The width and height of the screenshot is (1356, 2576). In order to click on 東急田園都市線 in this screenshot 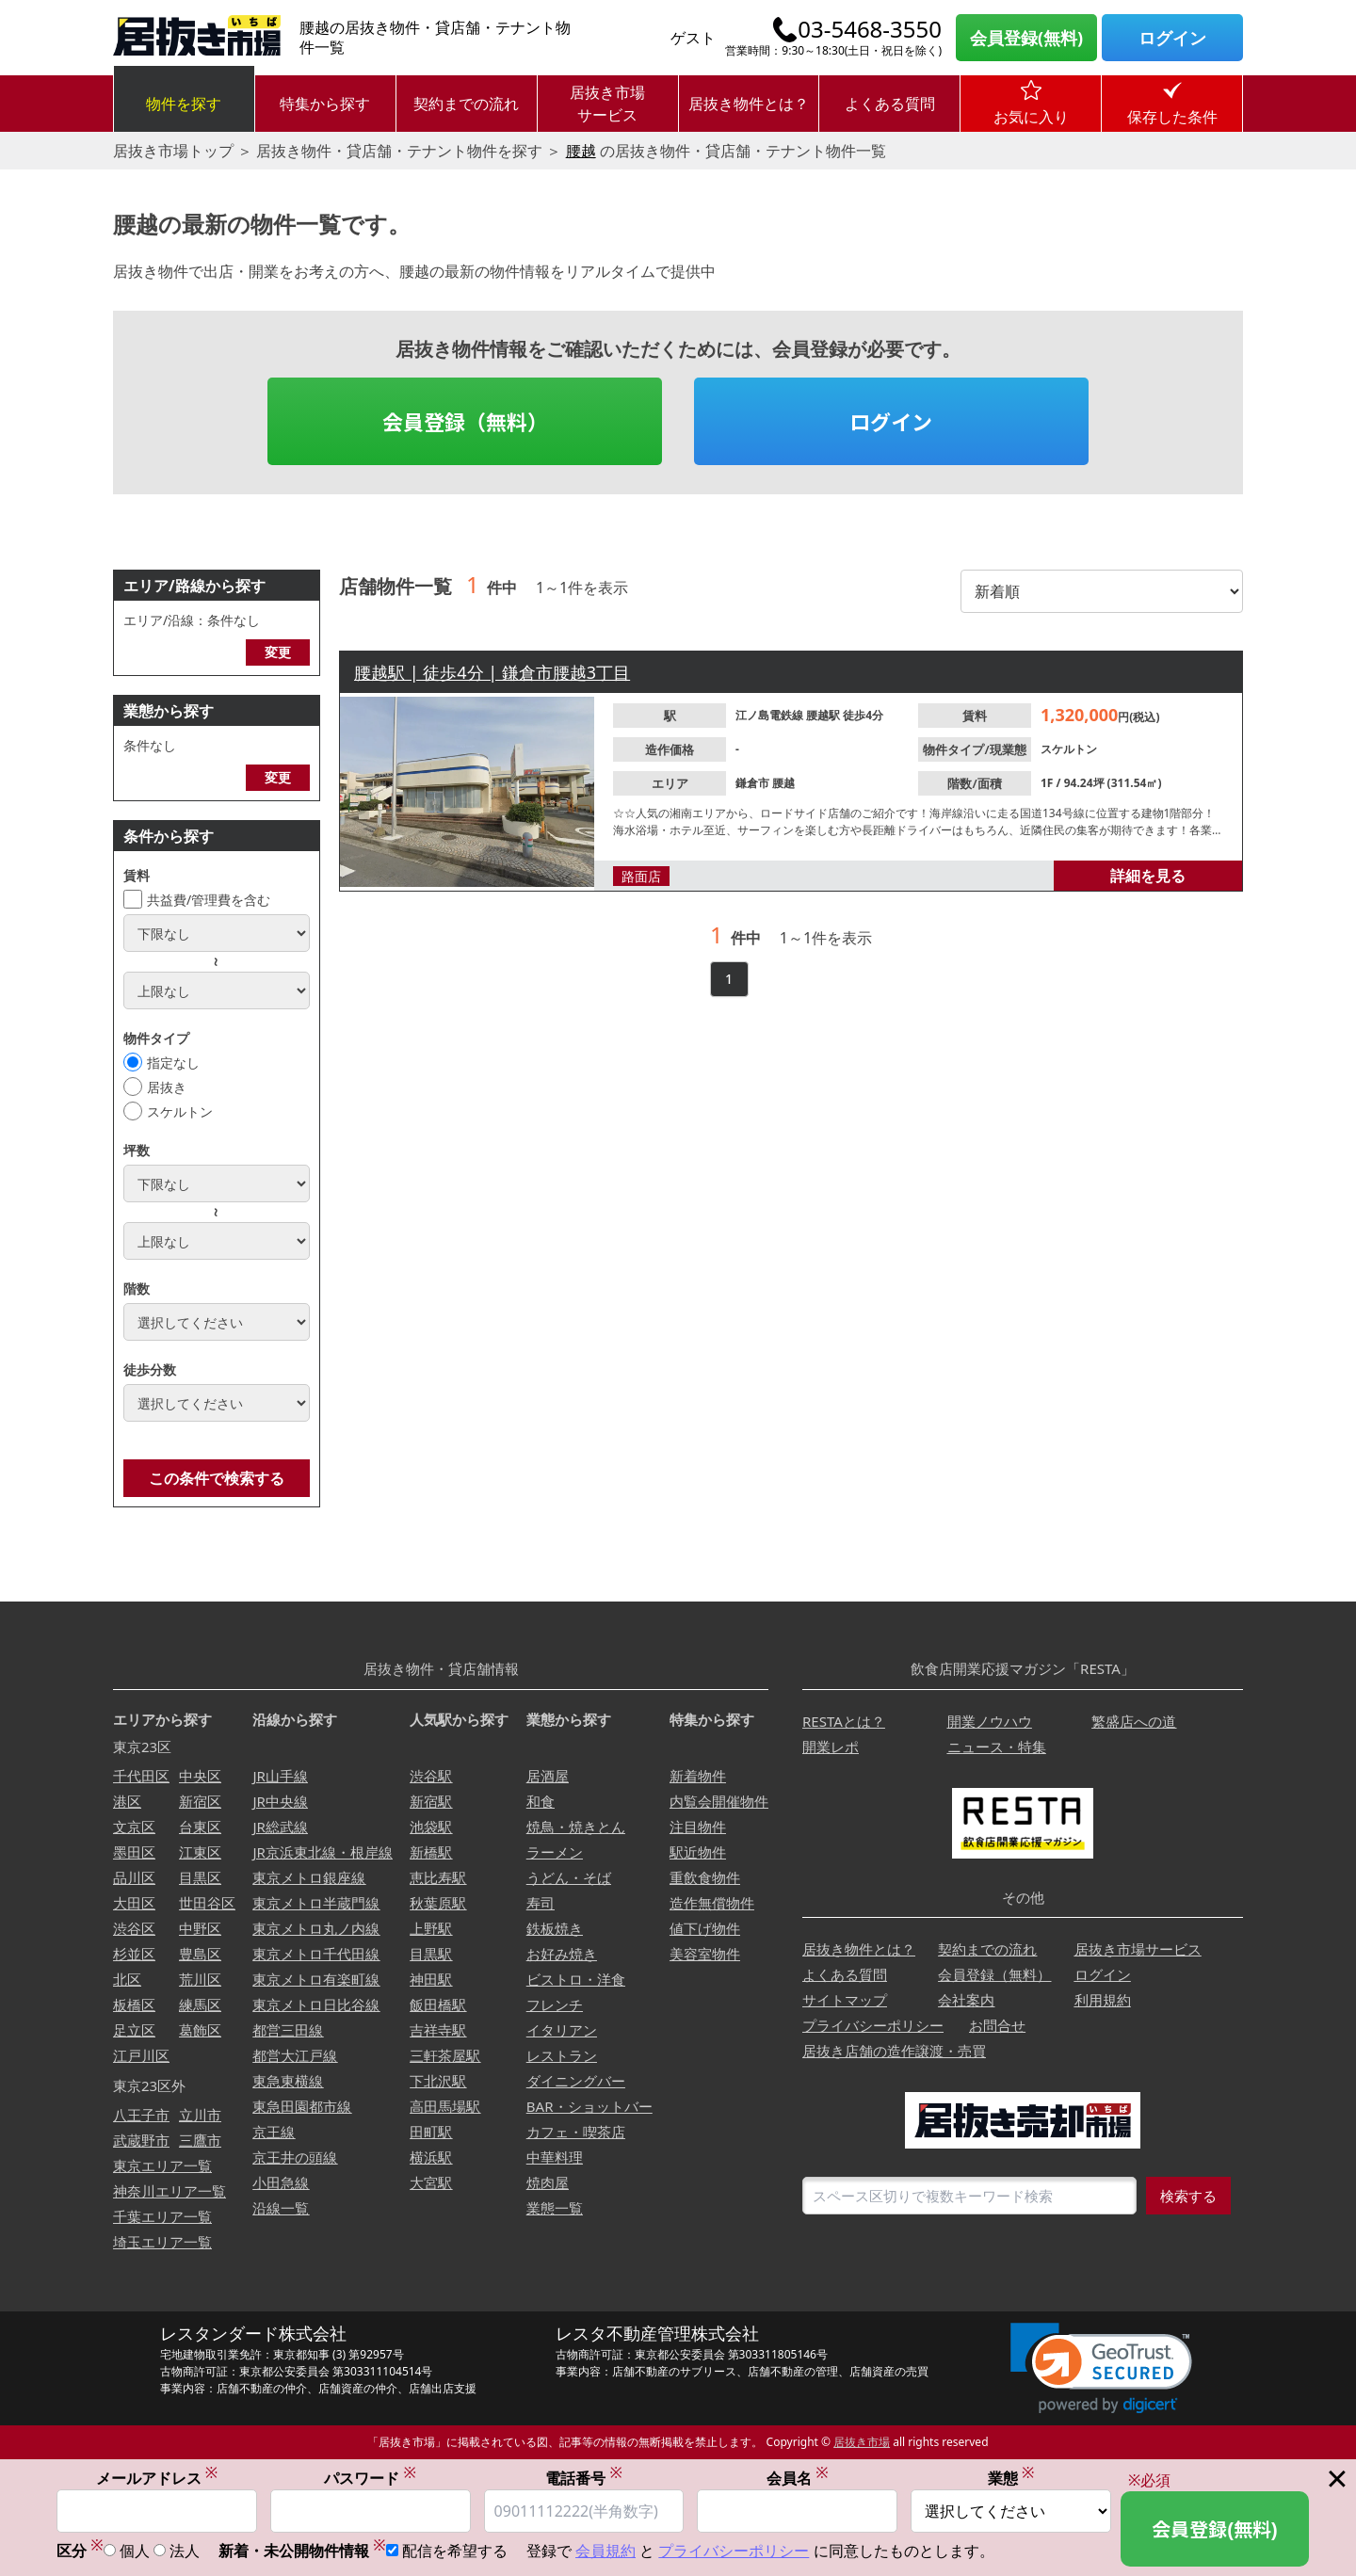, I will do `click(301, 2106)`.